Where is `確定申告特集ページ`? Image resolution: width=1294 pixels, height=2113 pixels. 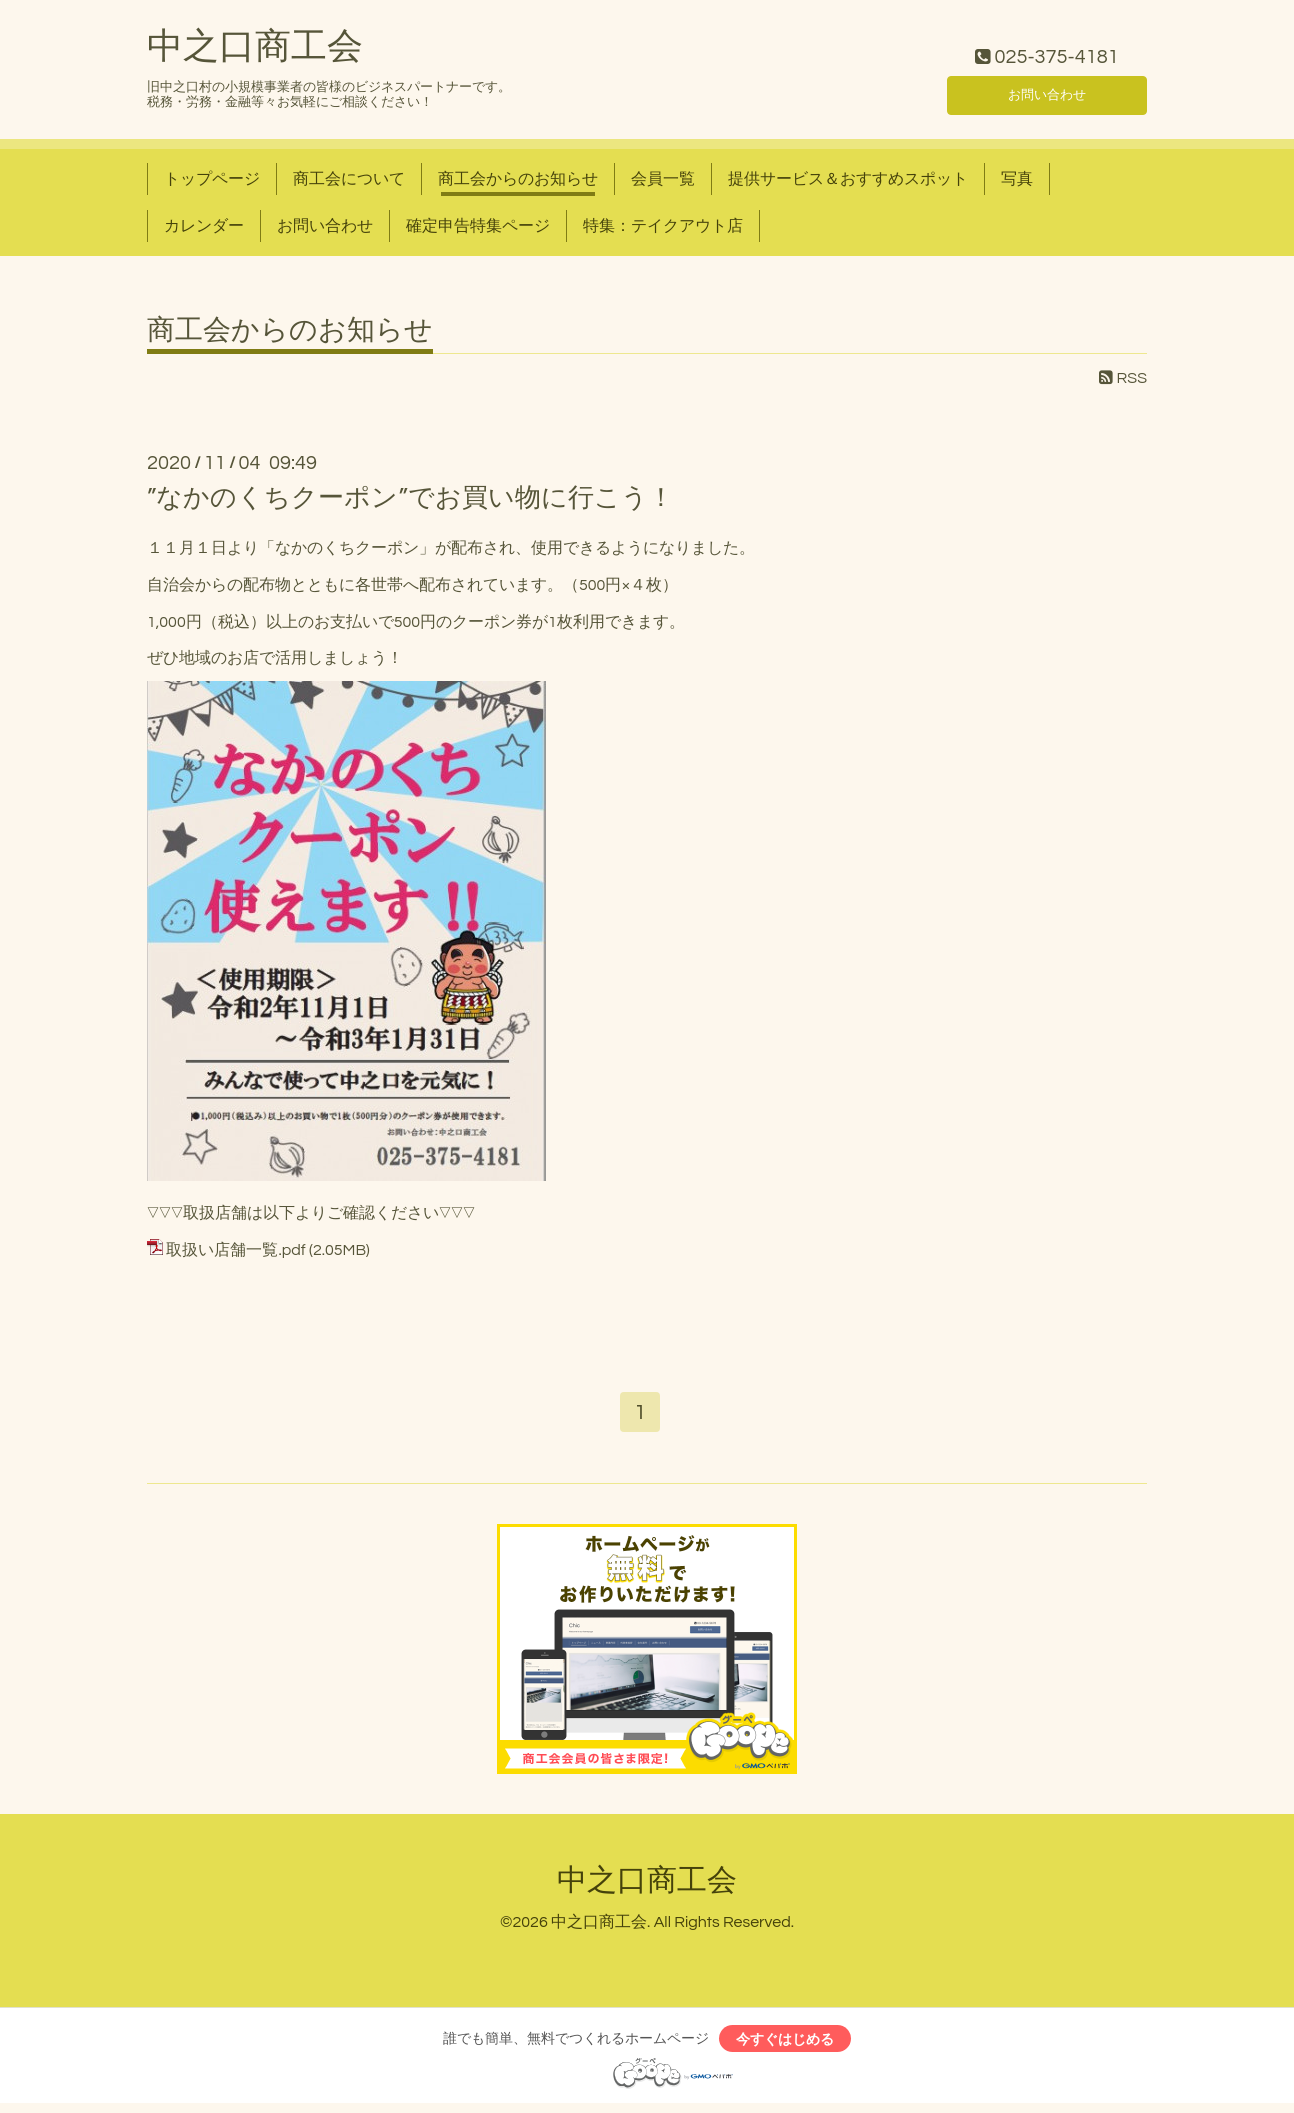 確定申告特集ページ is located at coordinates (478, 226).